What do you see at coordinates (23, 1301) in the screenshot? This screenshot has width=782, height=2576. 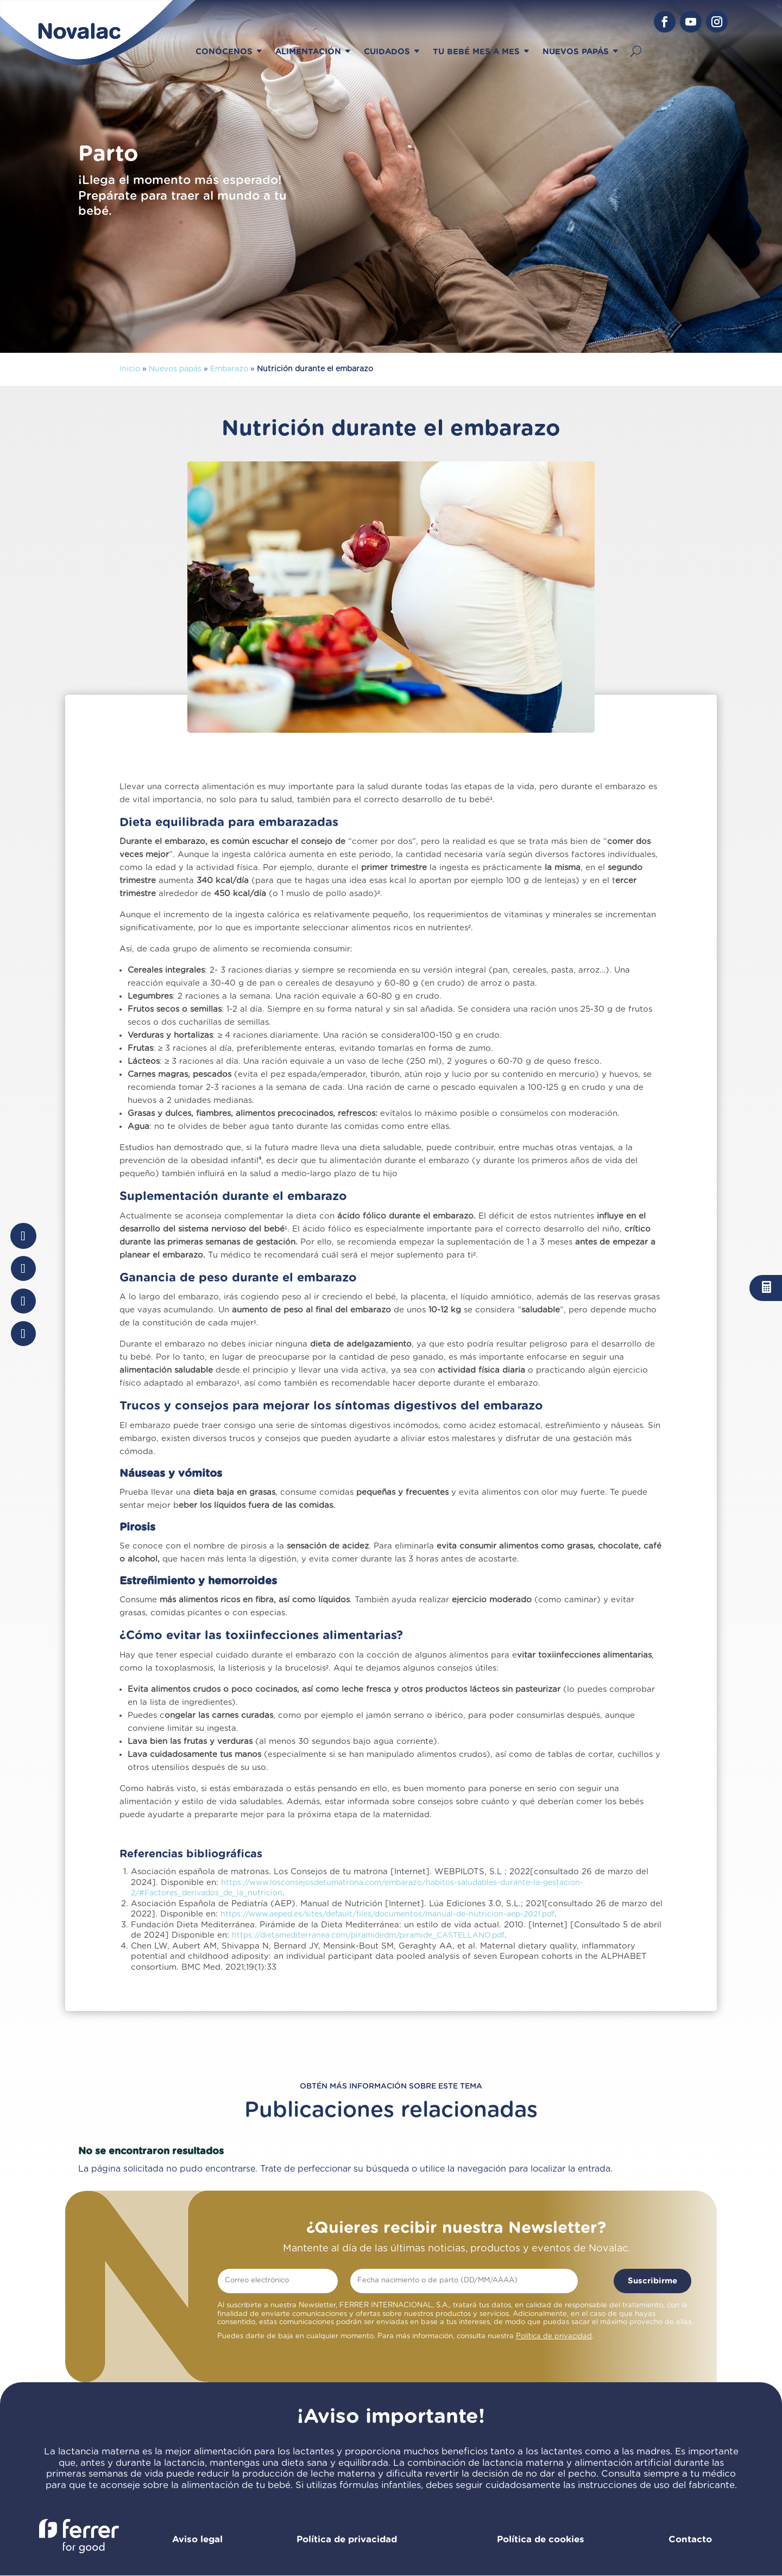 I see `[Share On Whatsapp]` at bounding box center [23, 1301].